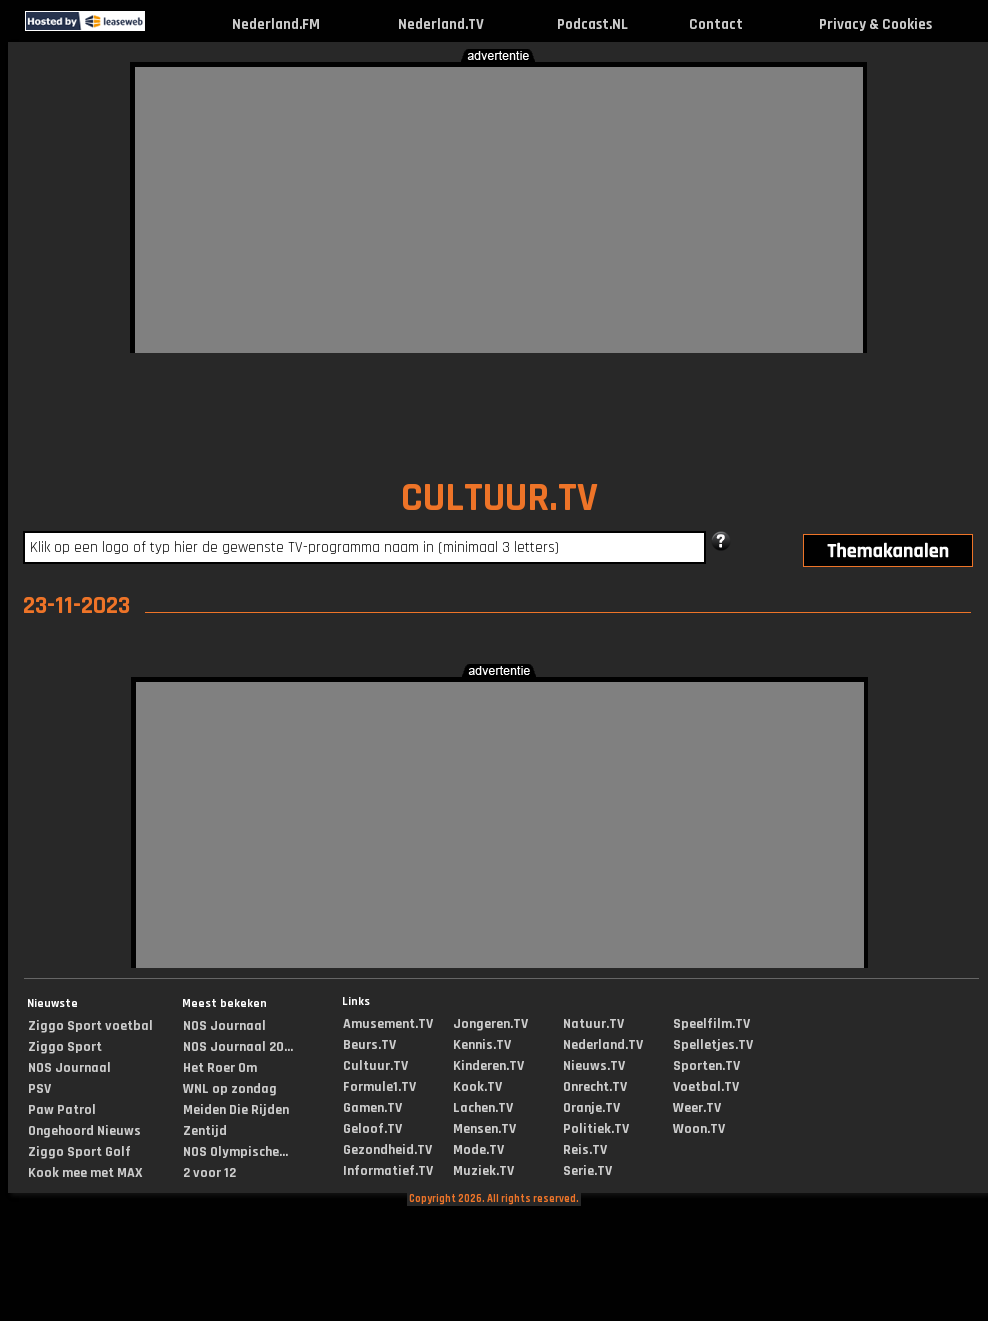 The height and width of the screenshot is (1321, 988). What do you see at coordinates (372, 1108) in the screenshot?
I see `Gamen.TV` at bounding box center [372, 1108].